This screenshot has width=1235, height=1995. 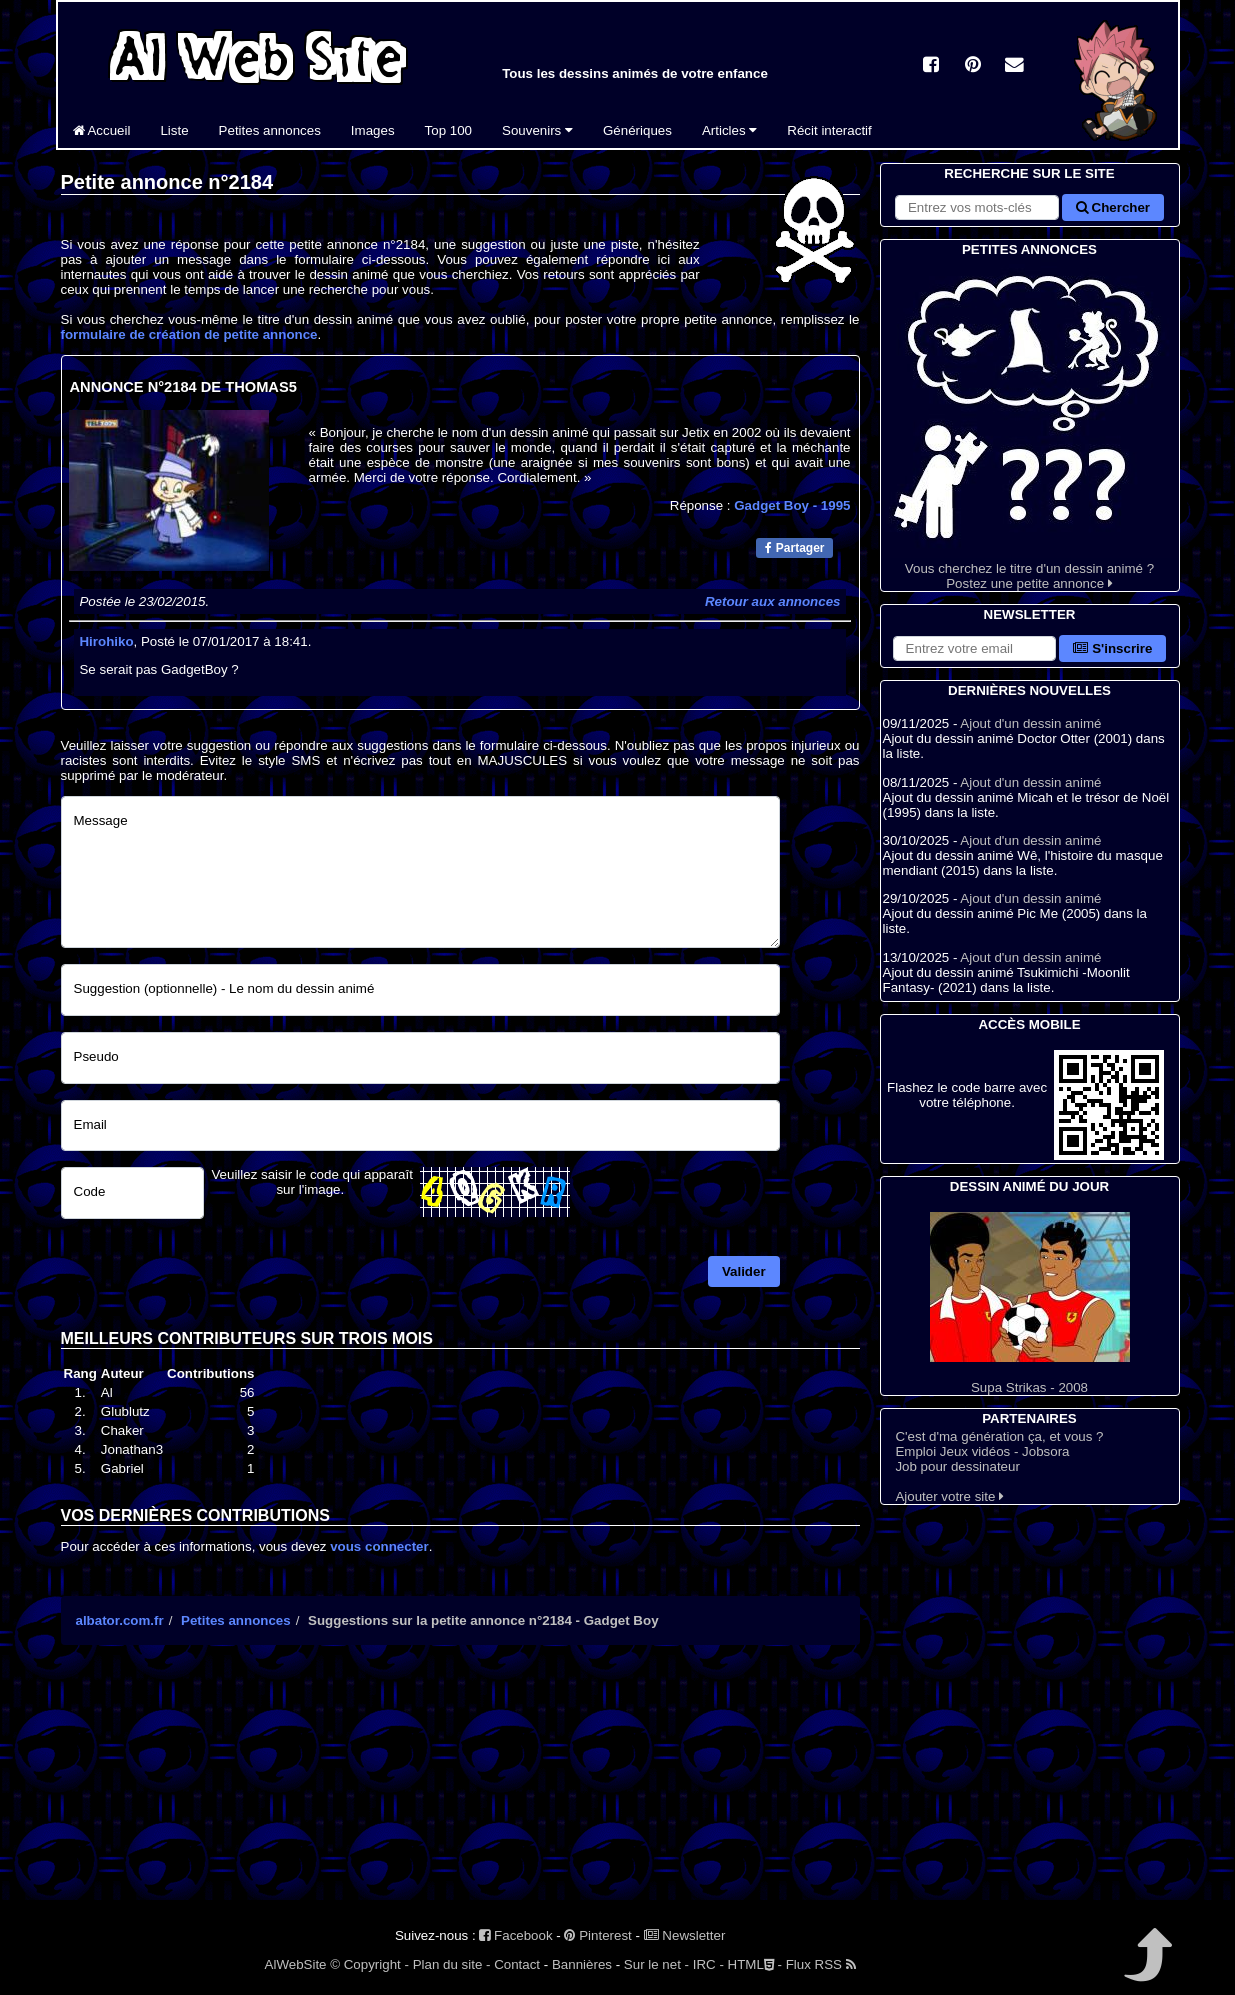 What do you see at coordinates (373, 130) in the screenshot?
I see `Images` at bounding box center [373, 130].